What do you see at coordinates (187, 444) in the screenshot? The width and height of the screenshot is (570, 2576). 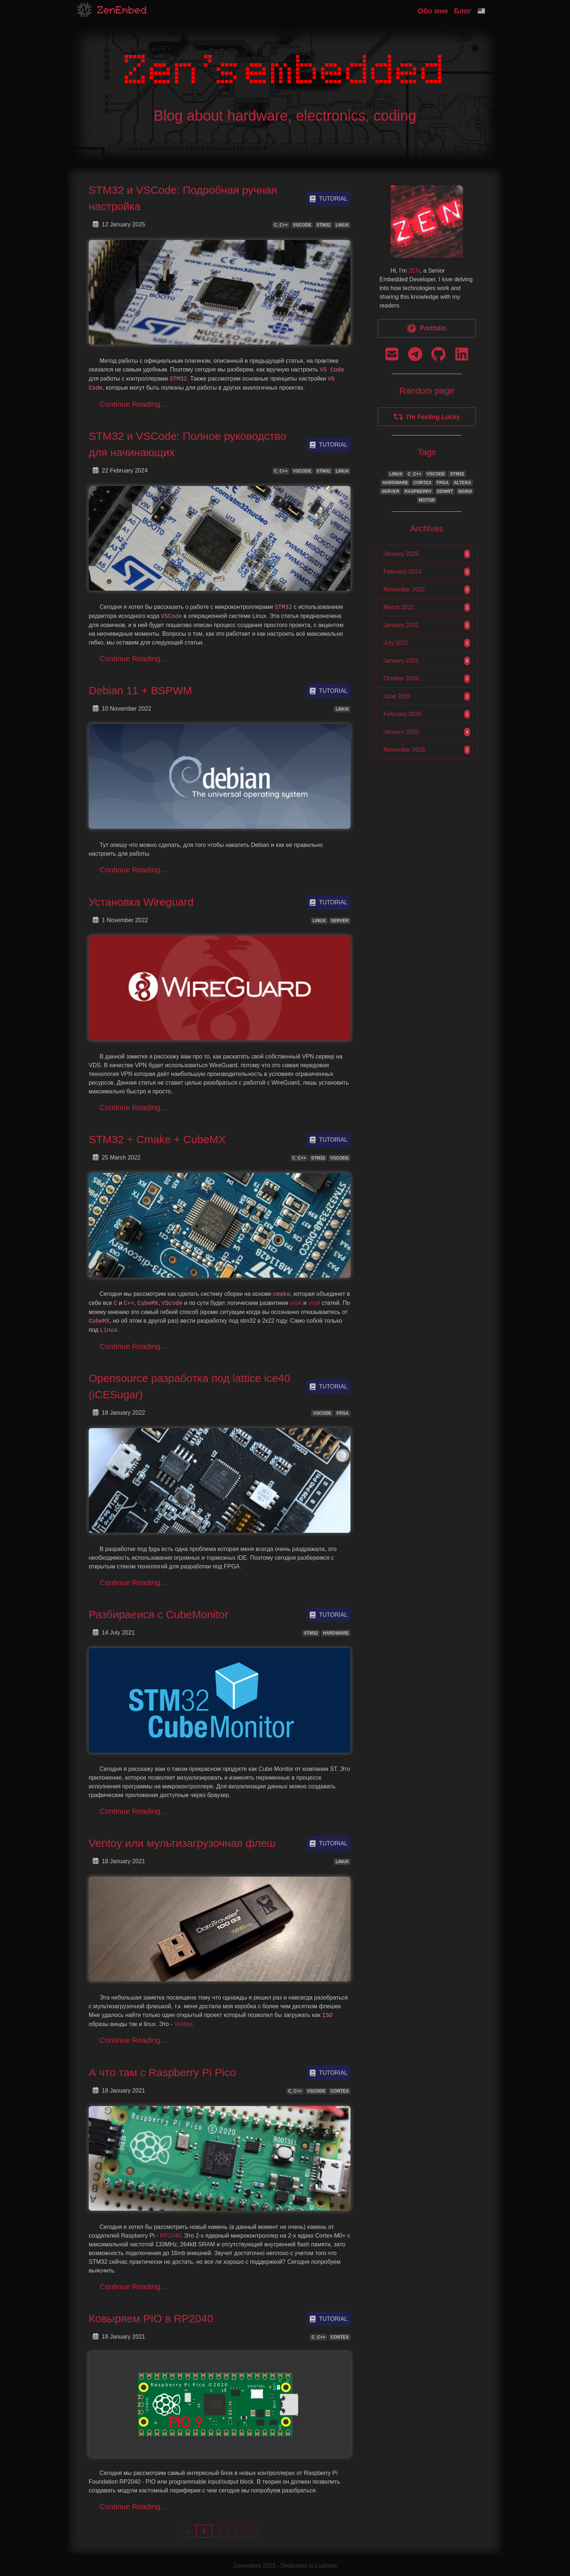 I see `STM32 и VSCode: Полное руководство для начинающих` at bounding box center [187, 444].